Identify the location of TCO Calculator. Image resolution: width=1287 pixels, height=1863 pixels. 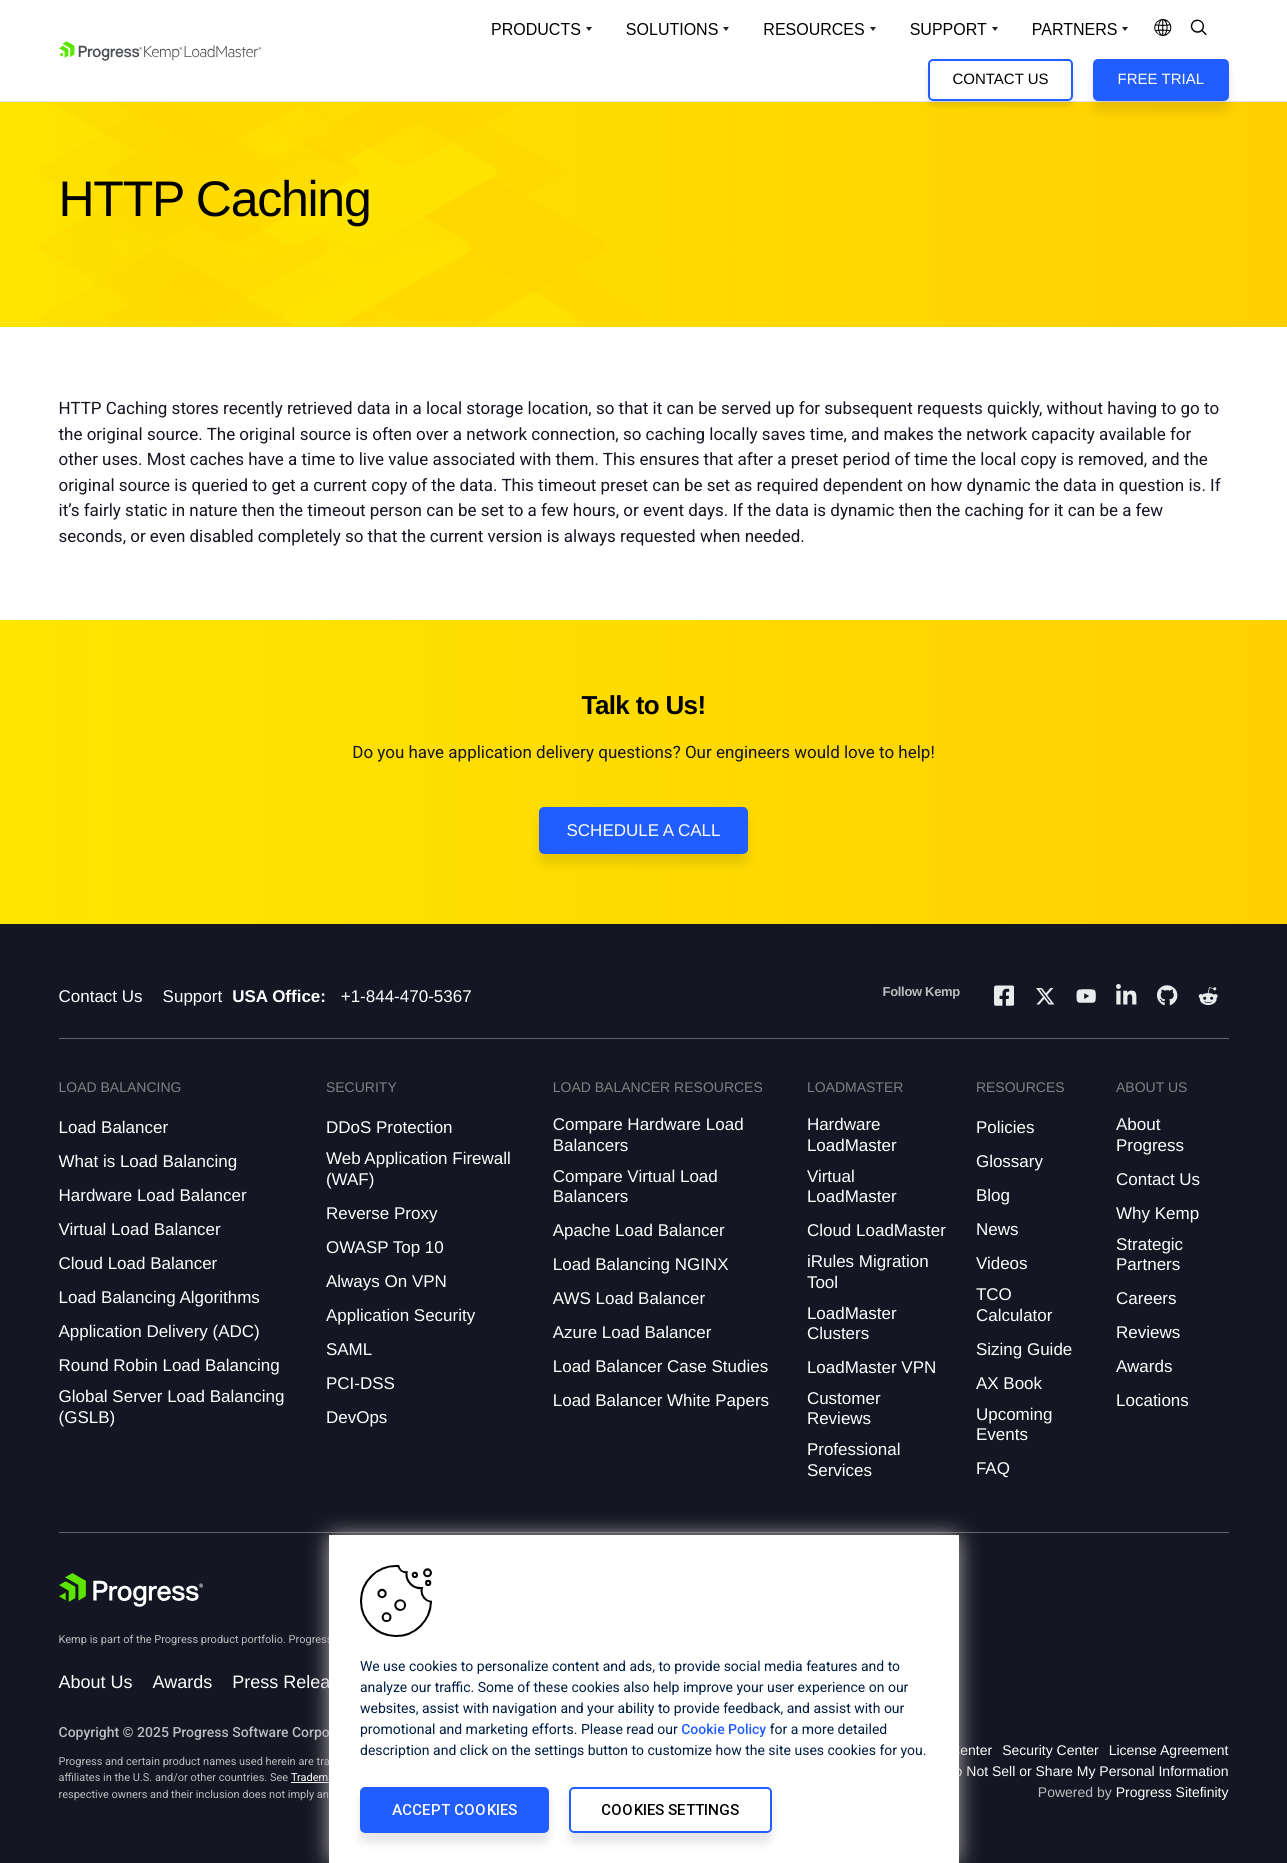
(1014, 1304).